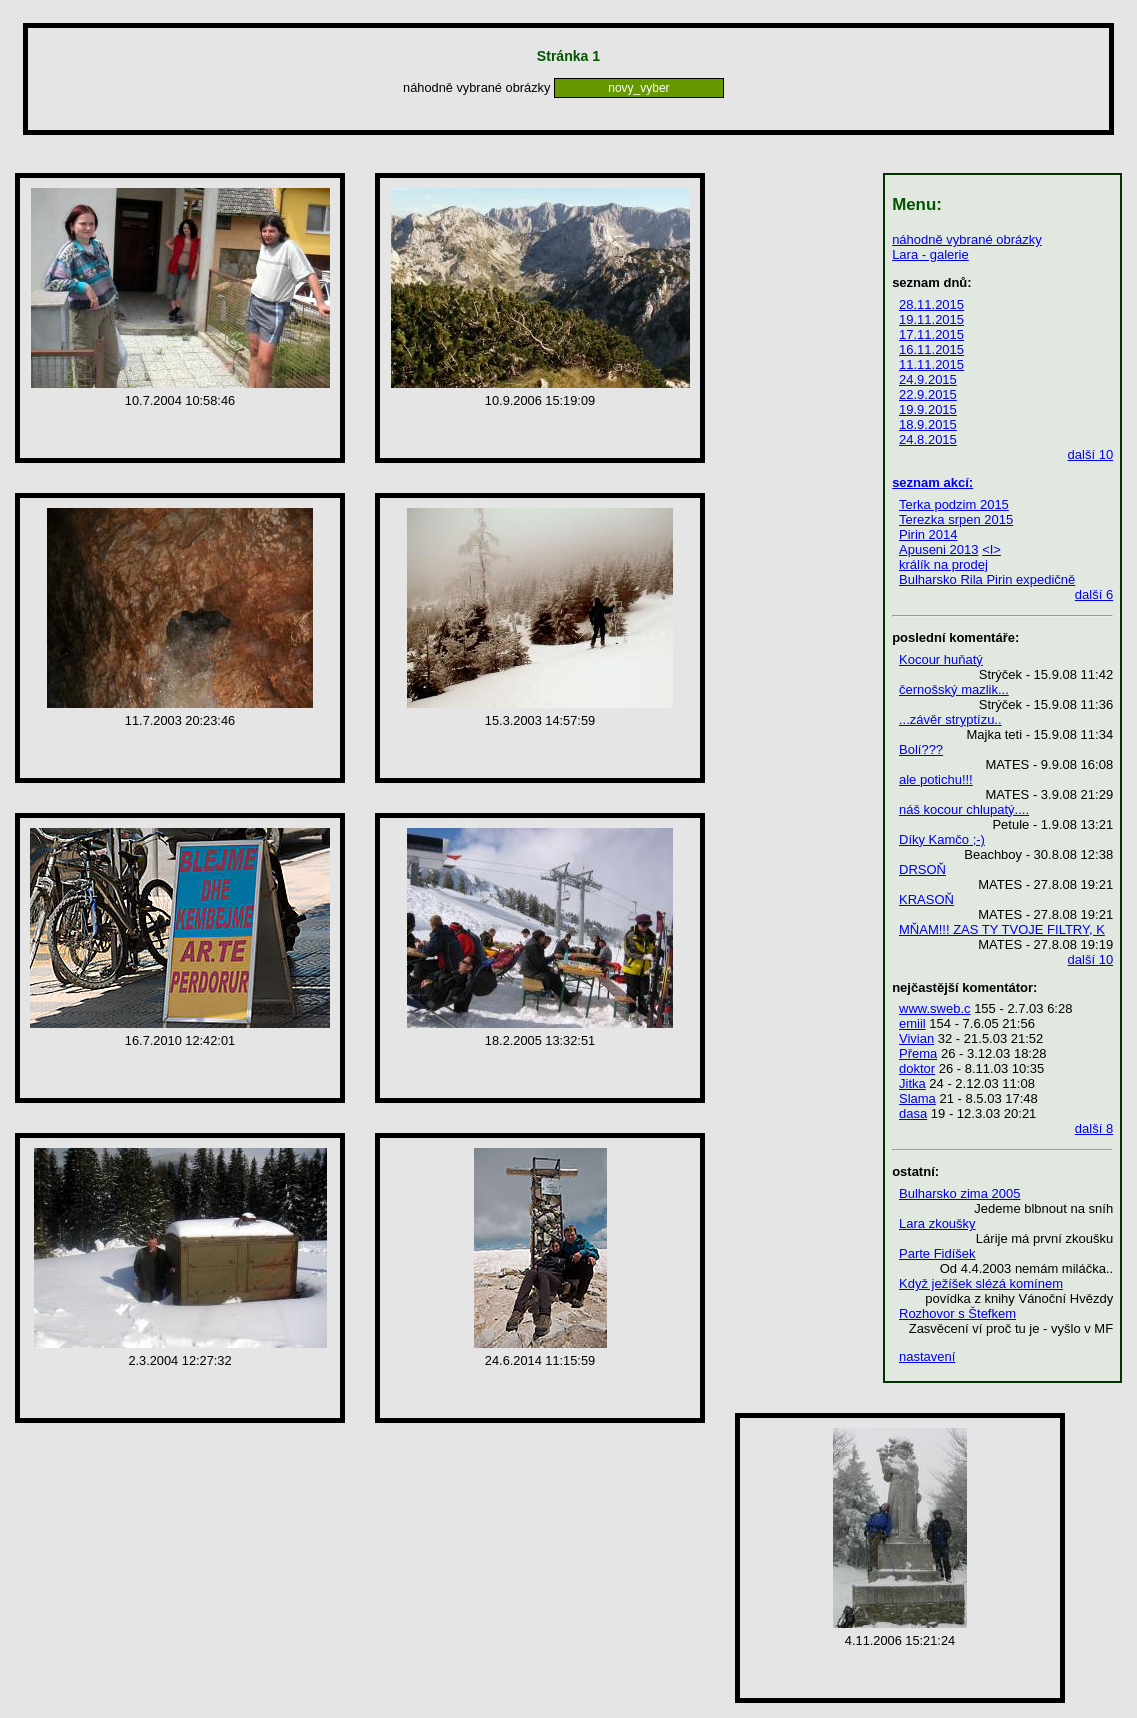 The image size is (1137, 1718). What do you see at coordinates (917, 1098) in the screenshot?
I see `Slama` at bounding box center [917, 1098].